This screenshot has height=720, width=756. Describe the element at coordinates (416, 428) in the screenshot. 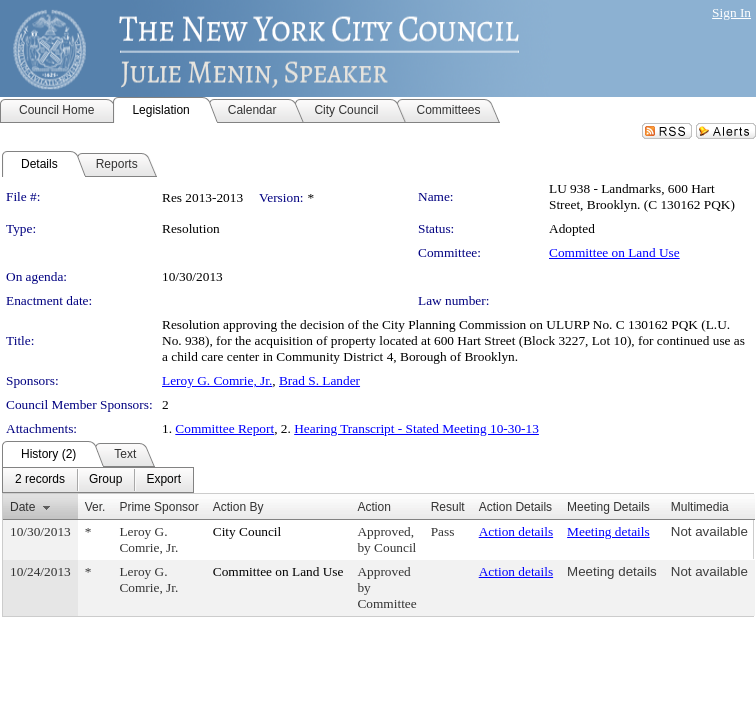

I see `Hearing Transcript - Stated Meeting 10-30-13` at that location.